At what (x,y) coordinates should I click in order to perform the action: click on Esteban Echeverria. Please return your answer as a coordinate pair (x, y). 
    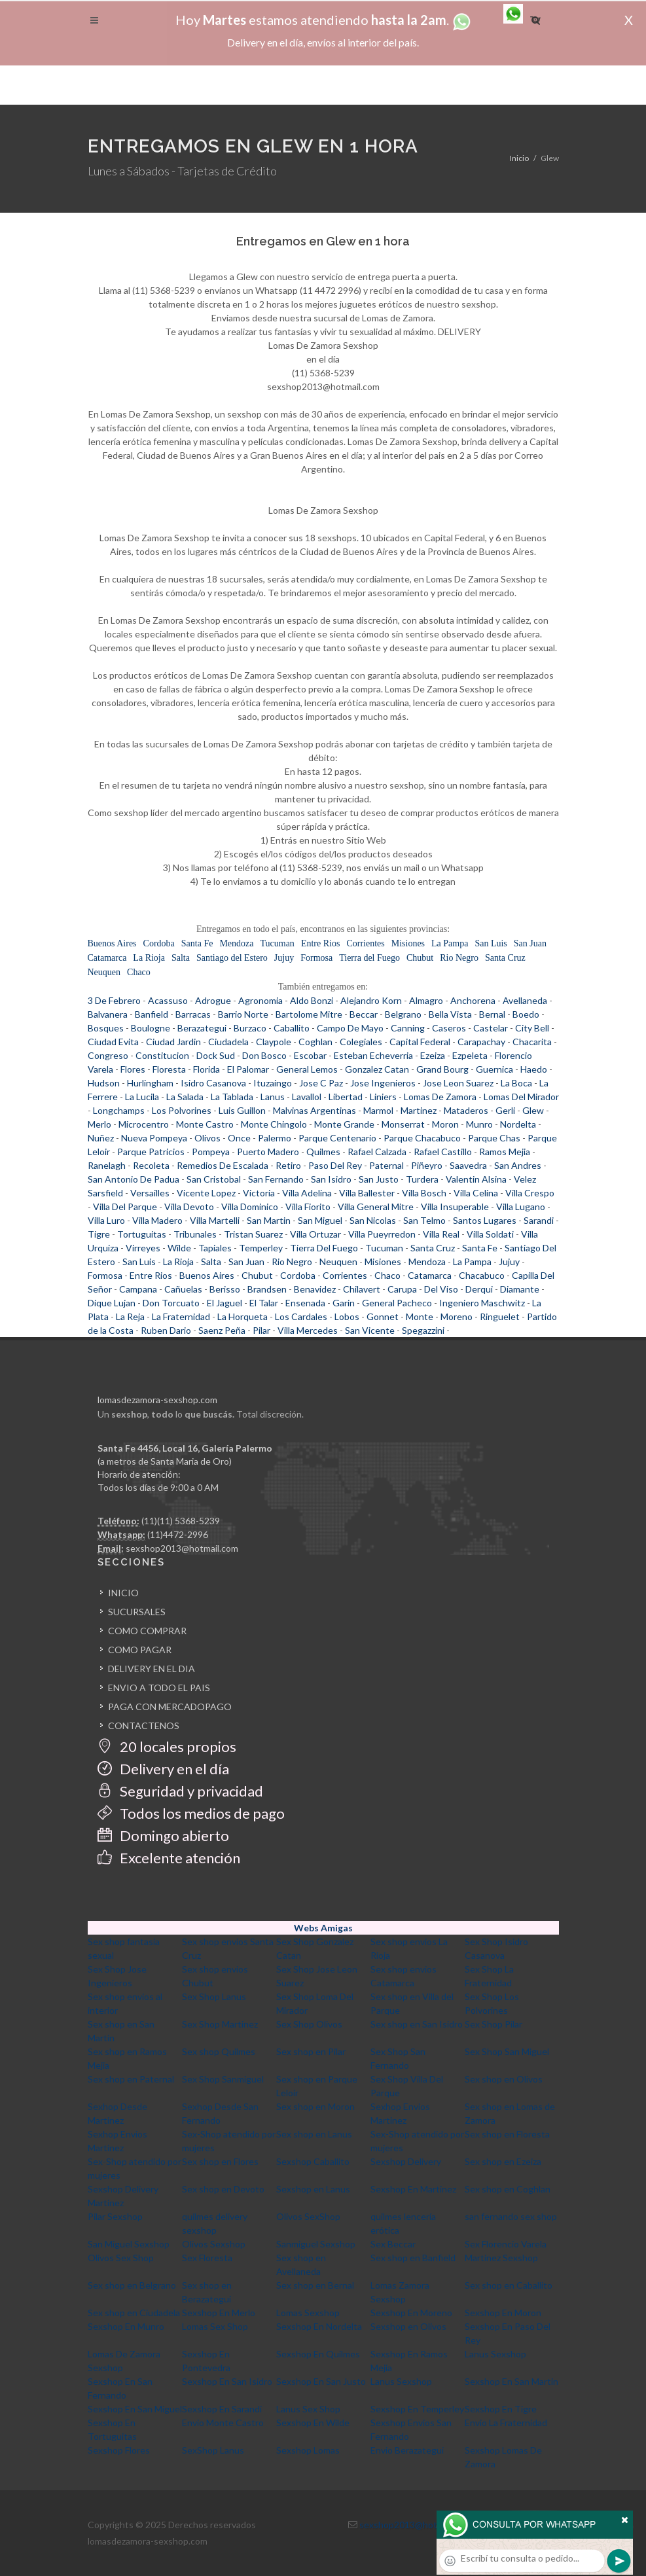
    Looking at the image, I should click on (373, 1055).